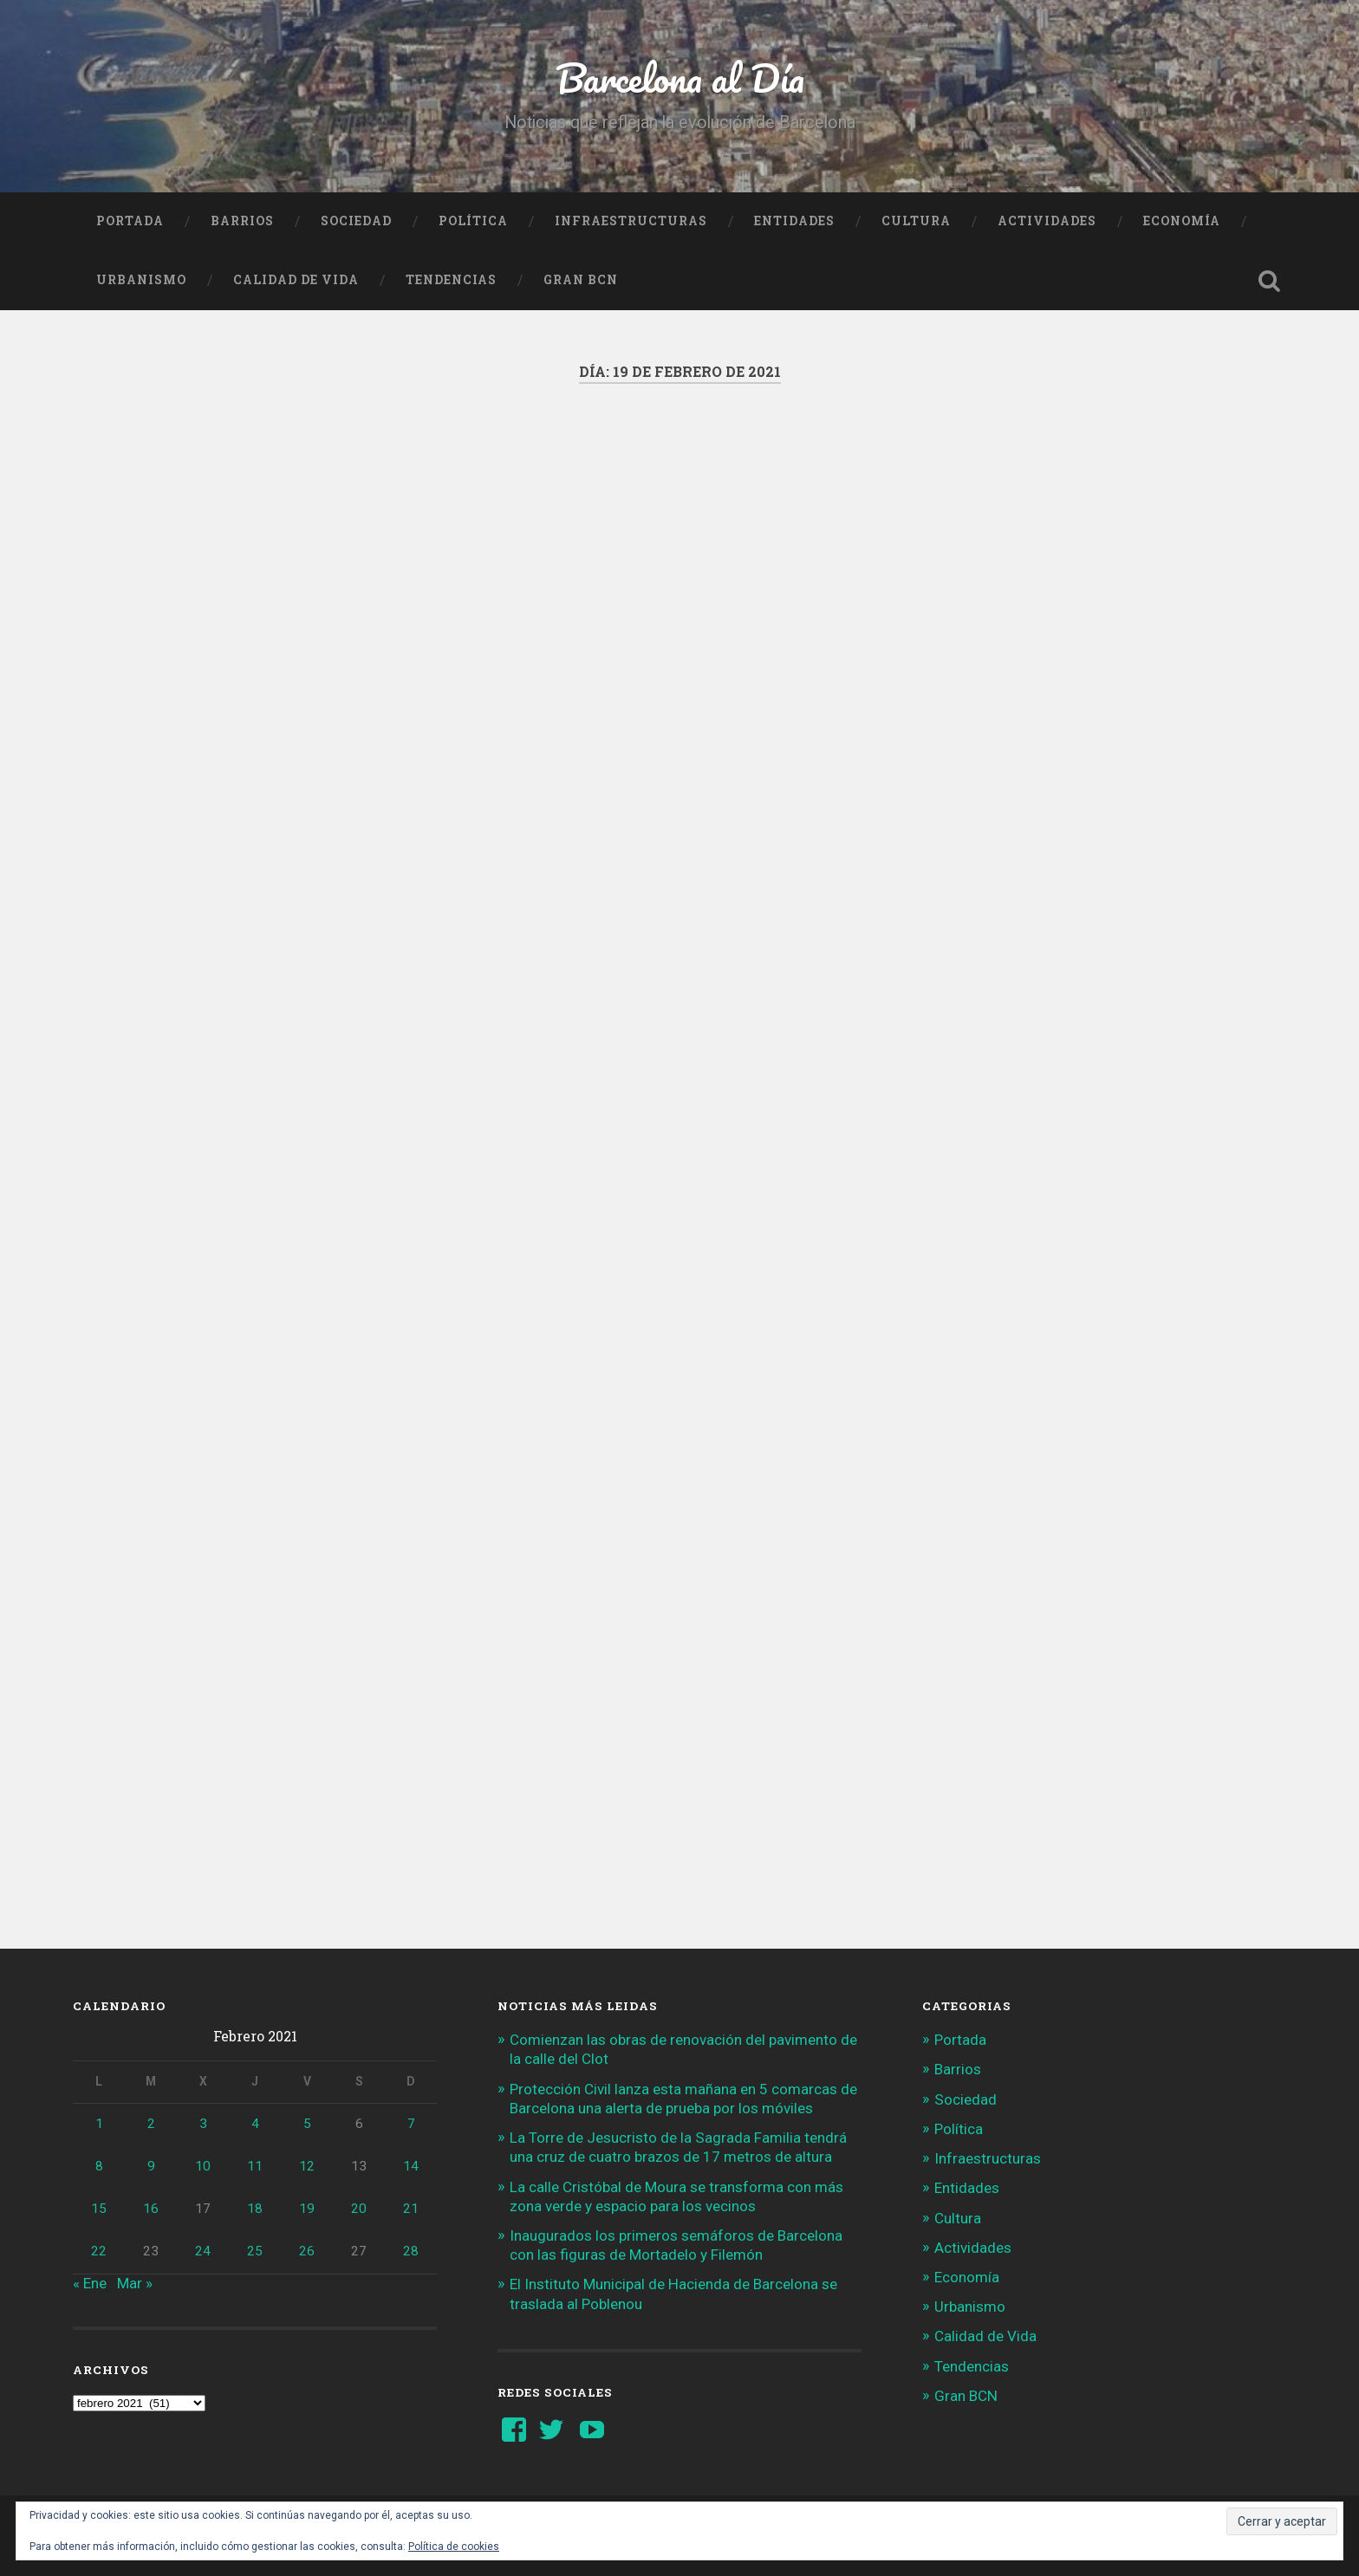 This screenshot has width=1359, height=2576. Describe the element at coordinates (1181, 221) in the screenshot. I see `Economía` at that location.